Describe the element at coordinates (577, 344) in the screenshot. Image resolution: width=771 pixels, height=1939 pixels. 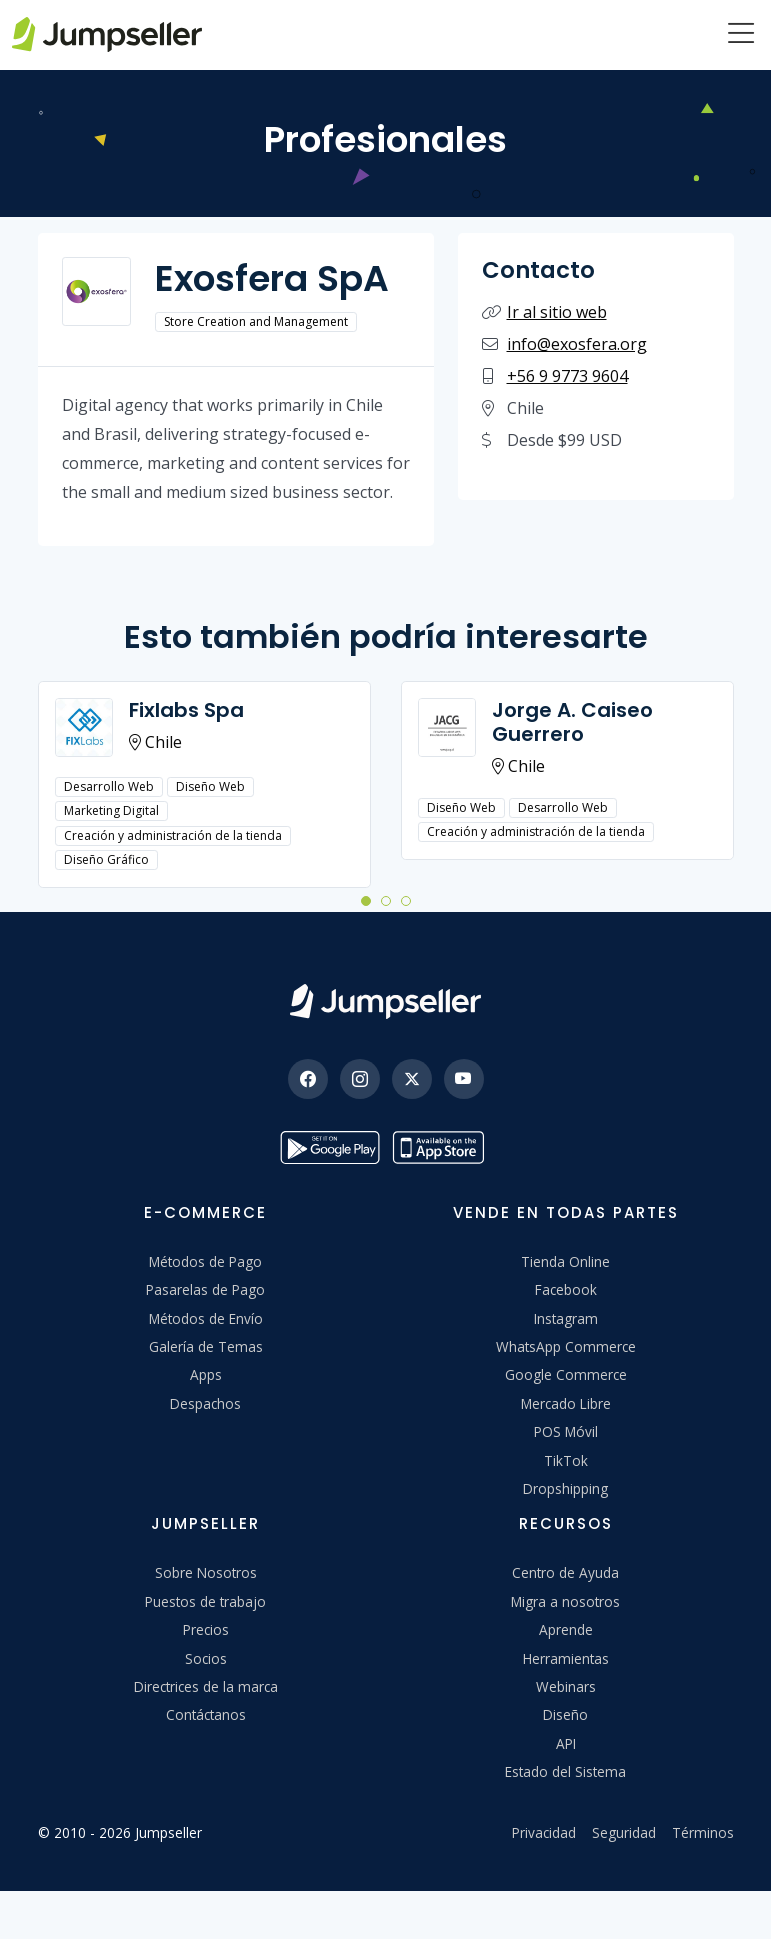
I see `info@exosfera.org` at that location.